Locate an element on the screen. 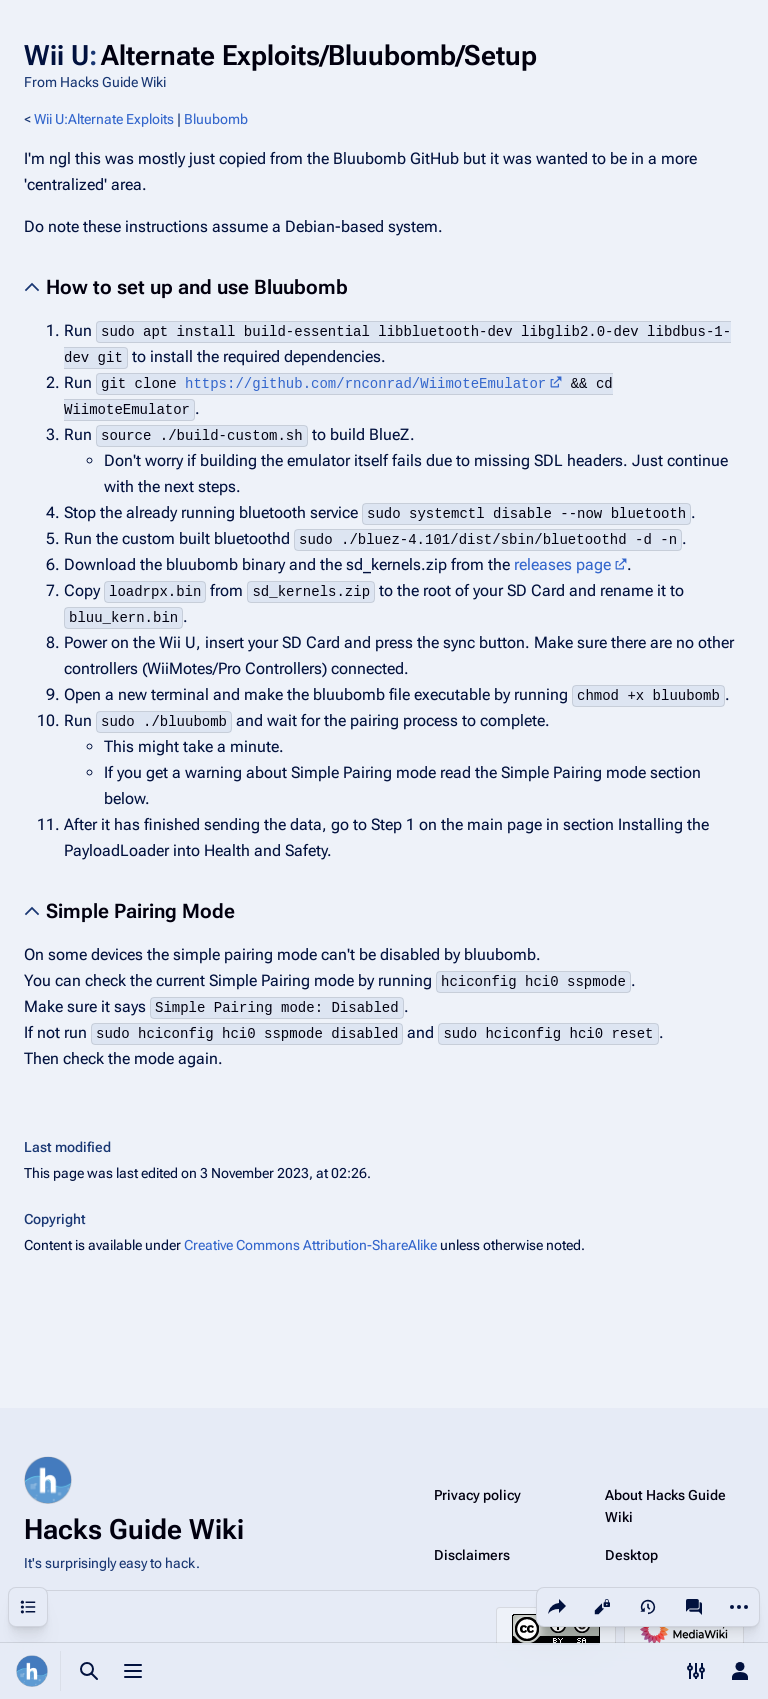  https://github.com/rnconrad/WiimoteEmulator is located at coordinates (365, 384).